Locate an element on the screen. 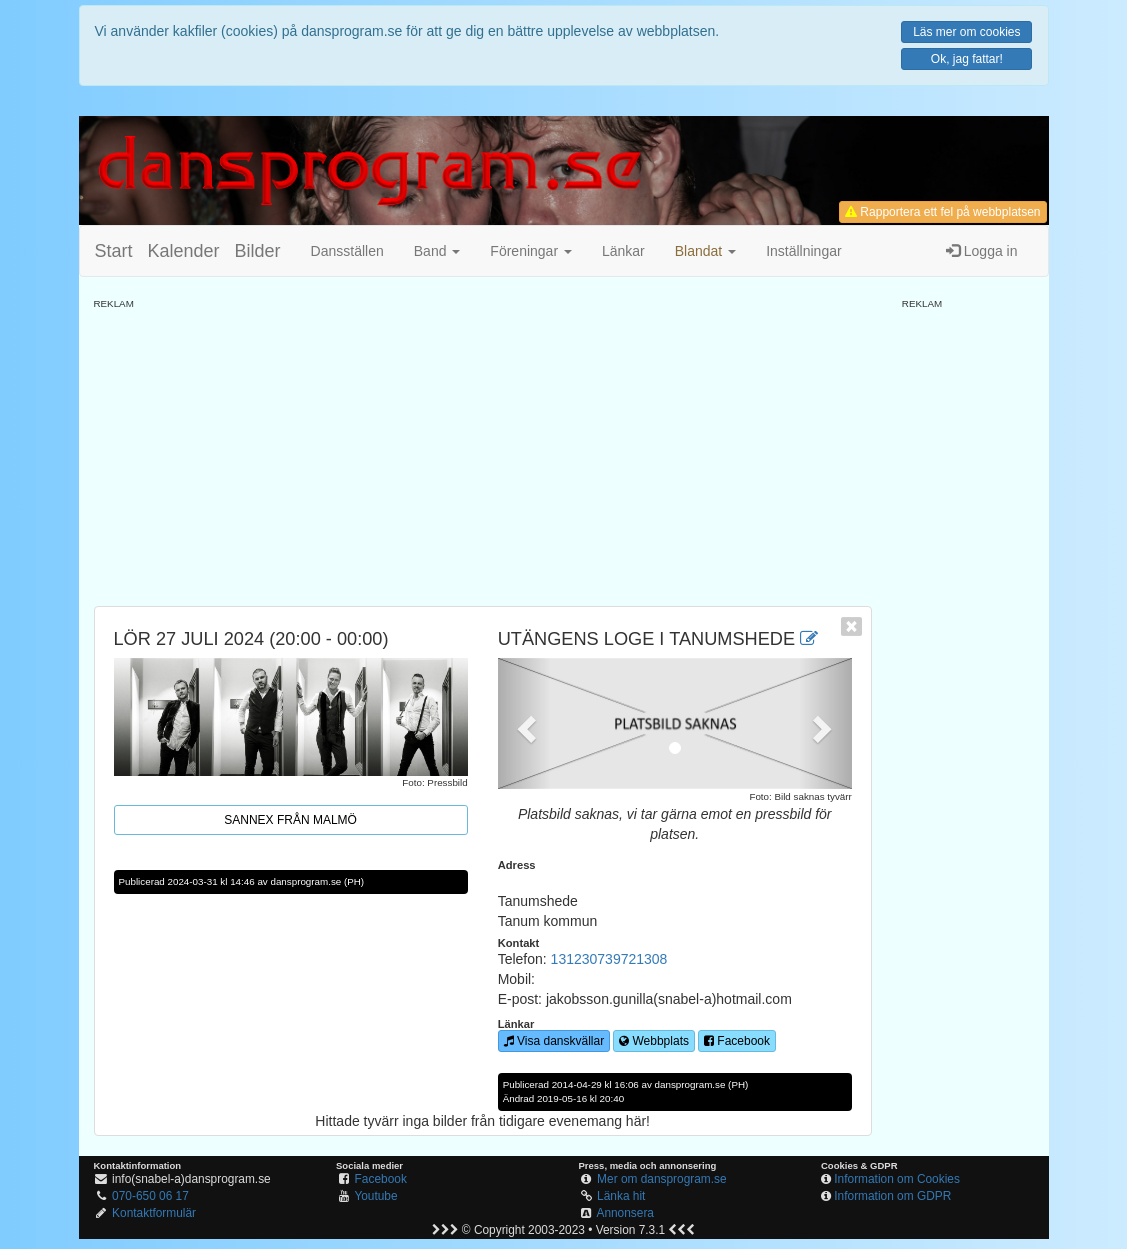 This screenshot has width=1127, height=1249. [Advertisement] is located at coordinates (483, 451).